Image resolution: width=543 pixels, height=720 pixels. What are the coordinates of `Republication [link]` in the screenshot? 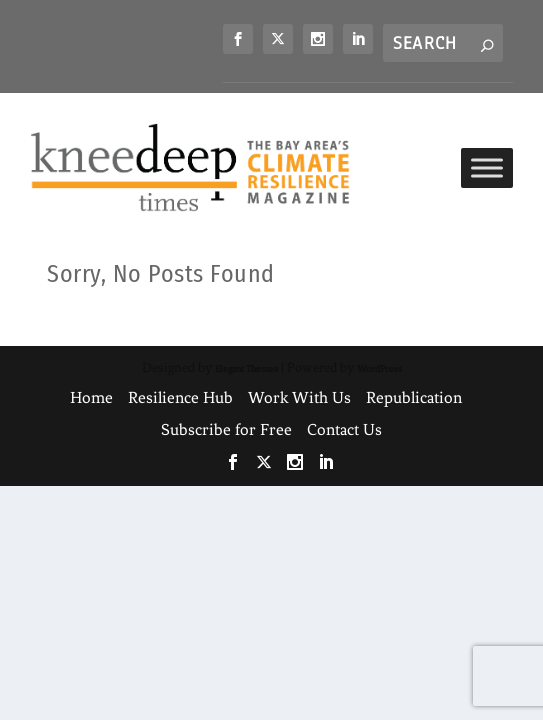 It's located at (414, 397).